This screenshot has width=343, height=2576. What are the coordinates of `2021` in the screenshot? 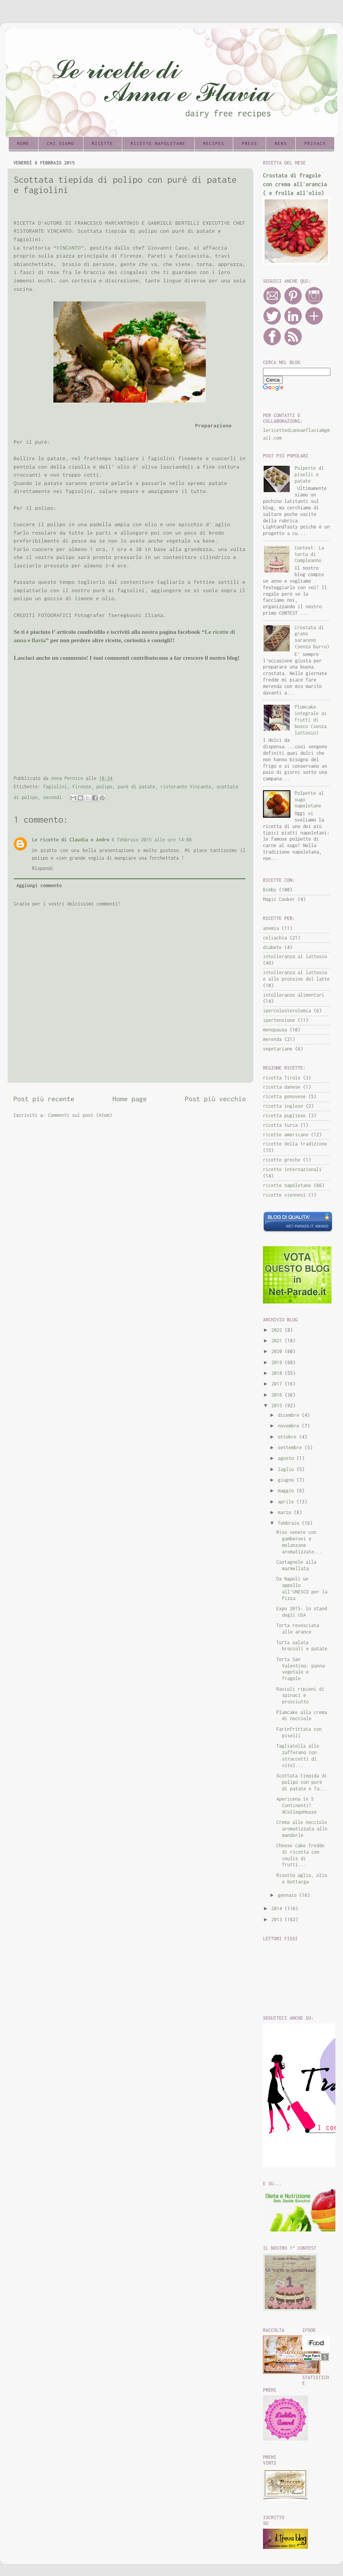 It's located at (278, 1341).